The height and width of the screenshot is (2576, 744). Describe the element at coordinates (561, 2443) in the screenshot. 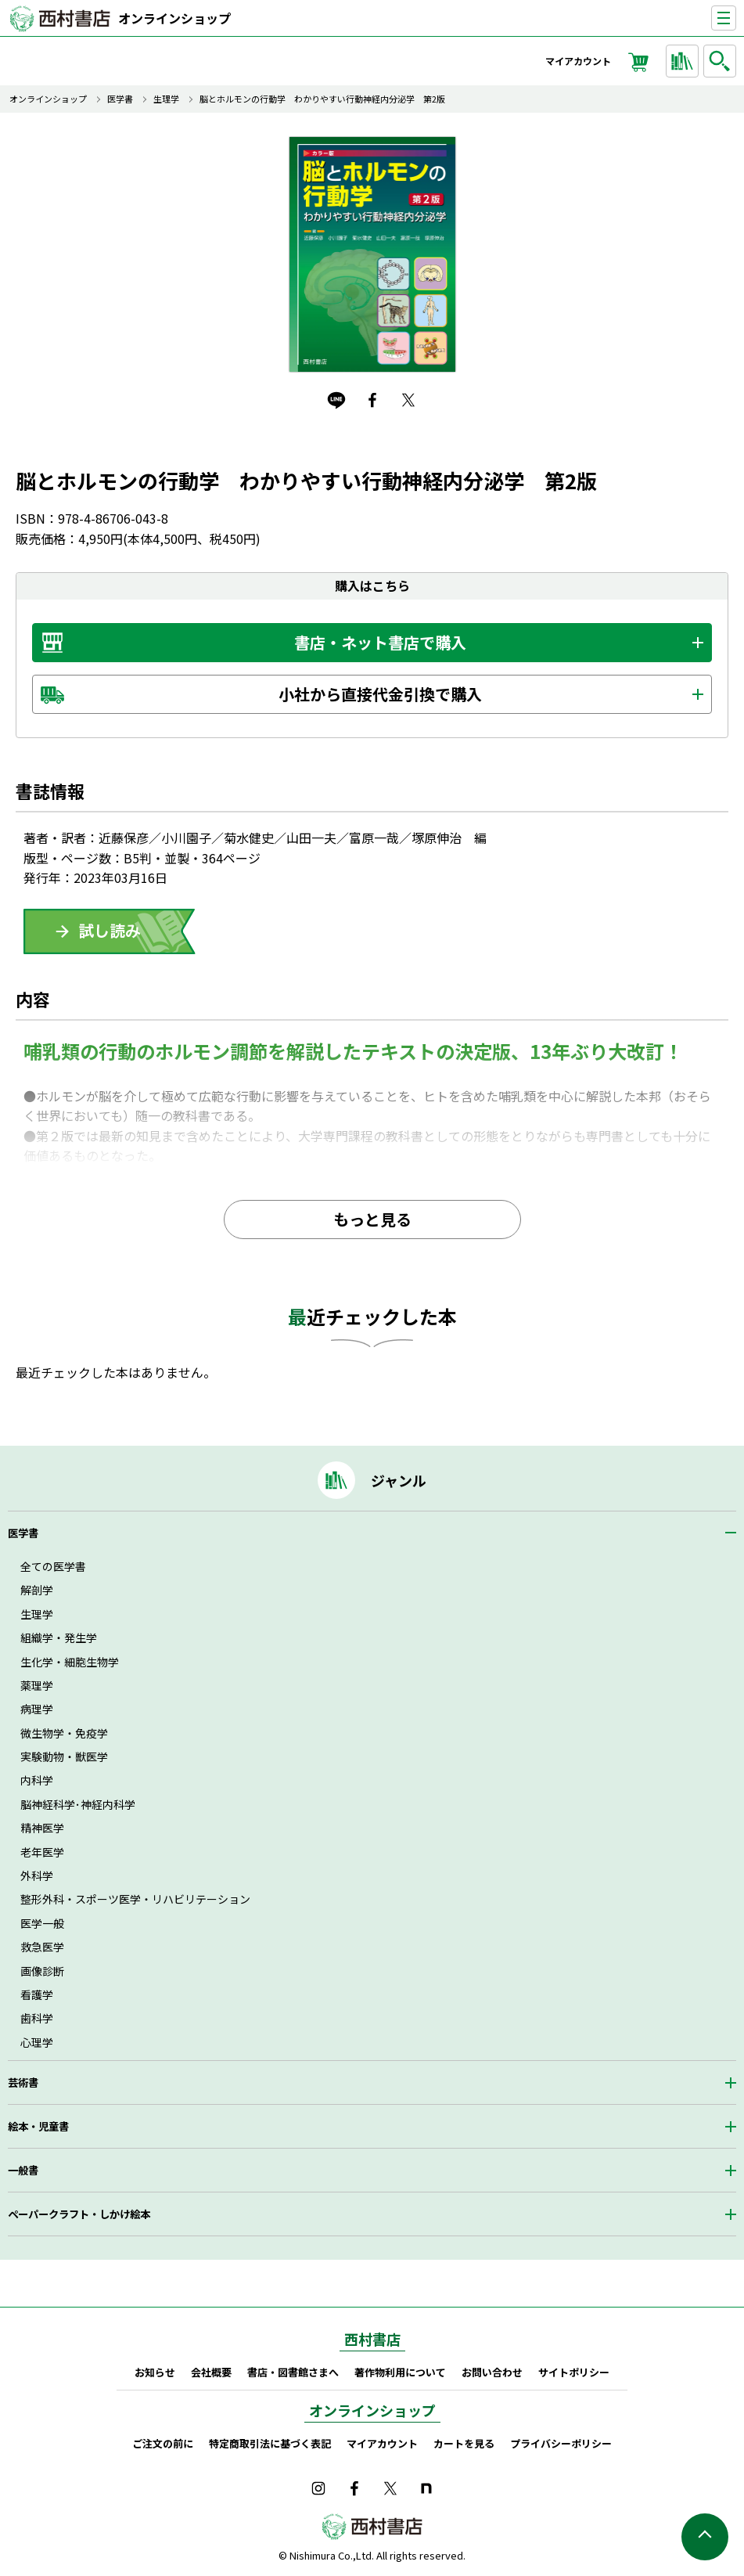

I see `プライバシーポリシー` at that location.